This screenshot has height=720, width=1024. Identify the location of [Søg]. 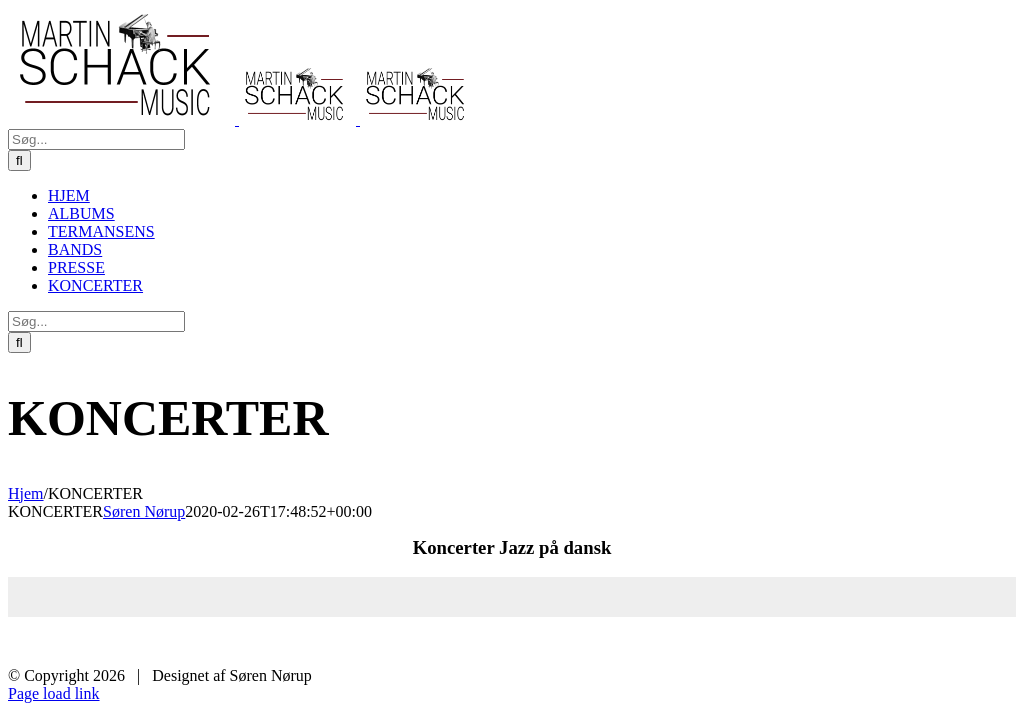
(19, 160).